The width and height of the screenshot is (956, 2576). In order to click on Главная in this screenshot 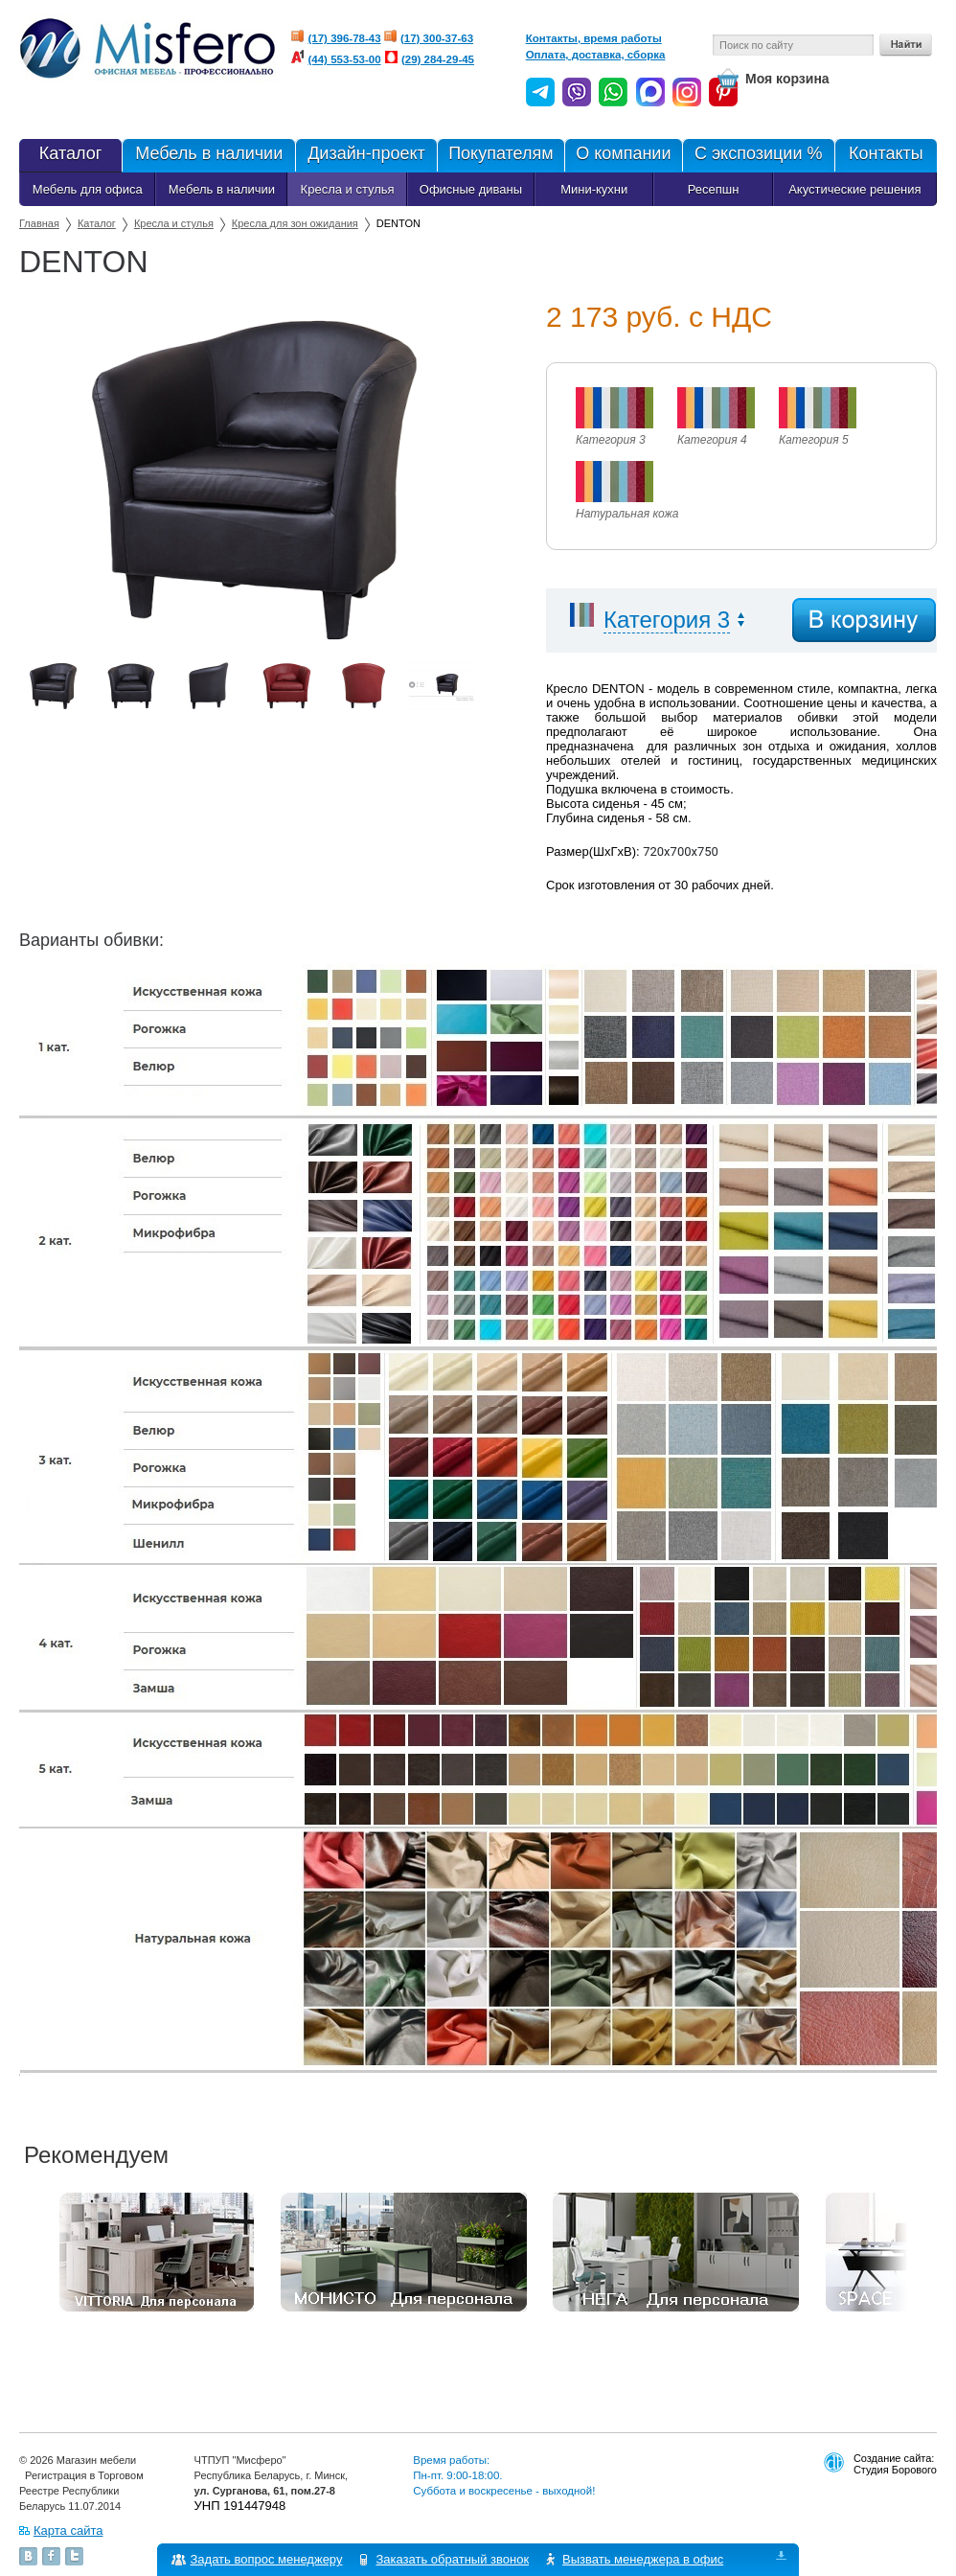, I will do `click(39, 223)`.